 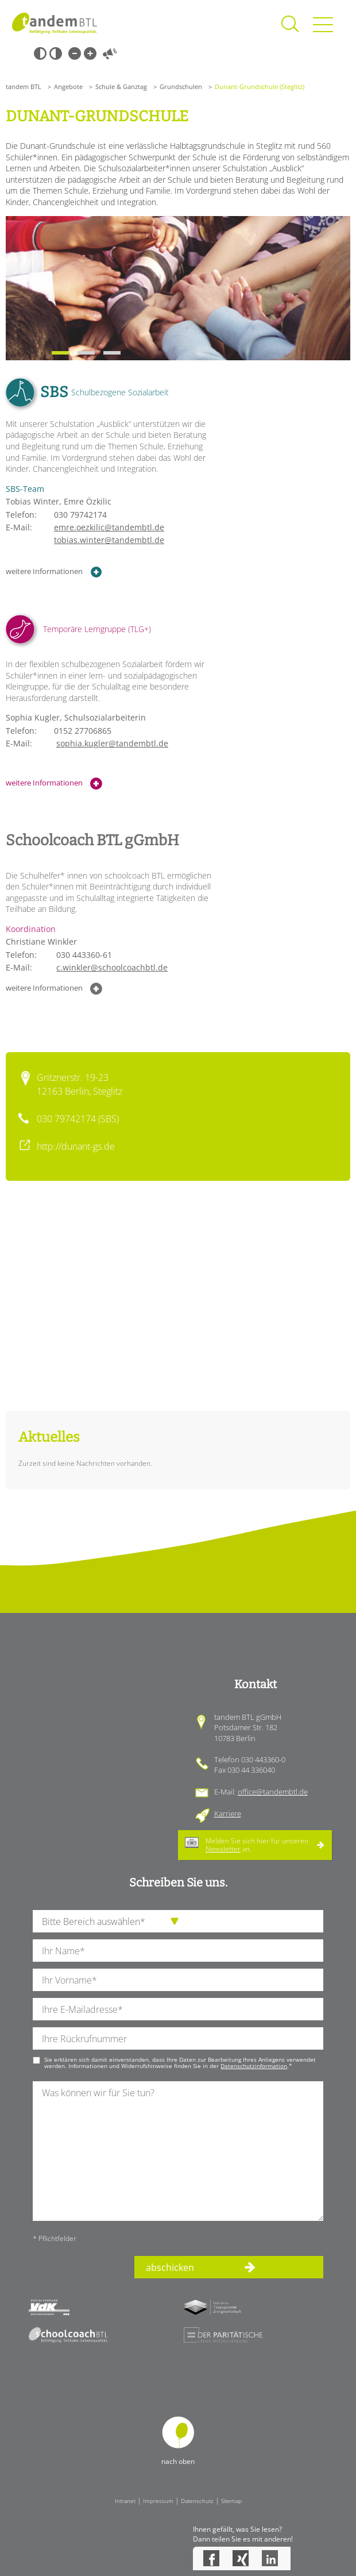 I want to click on Impressum, so click(x=158, y=2501).